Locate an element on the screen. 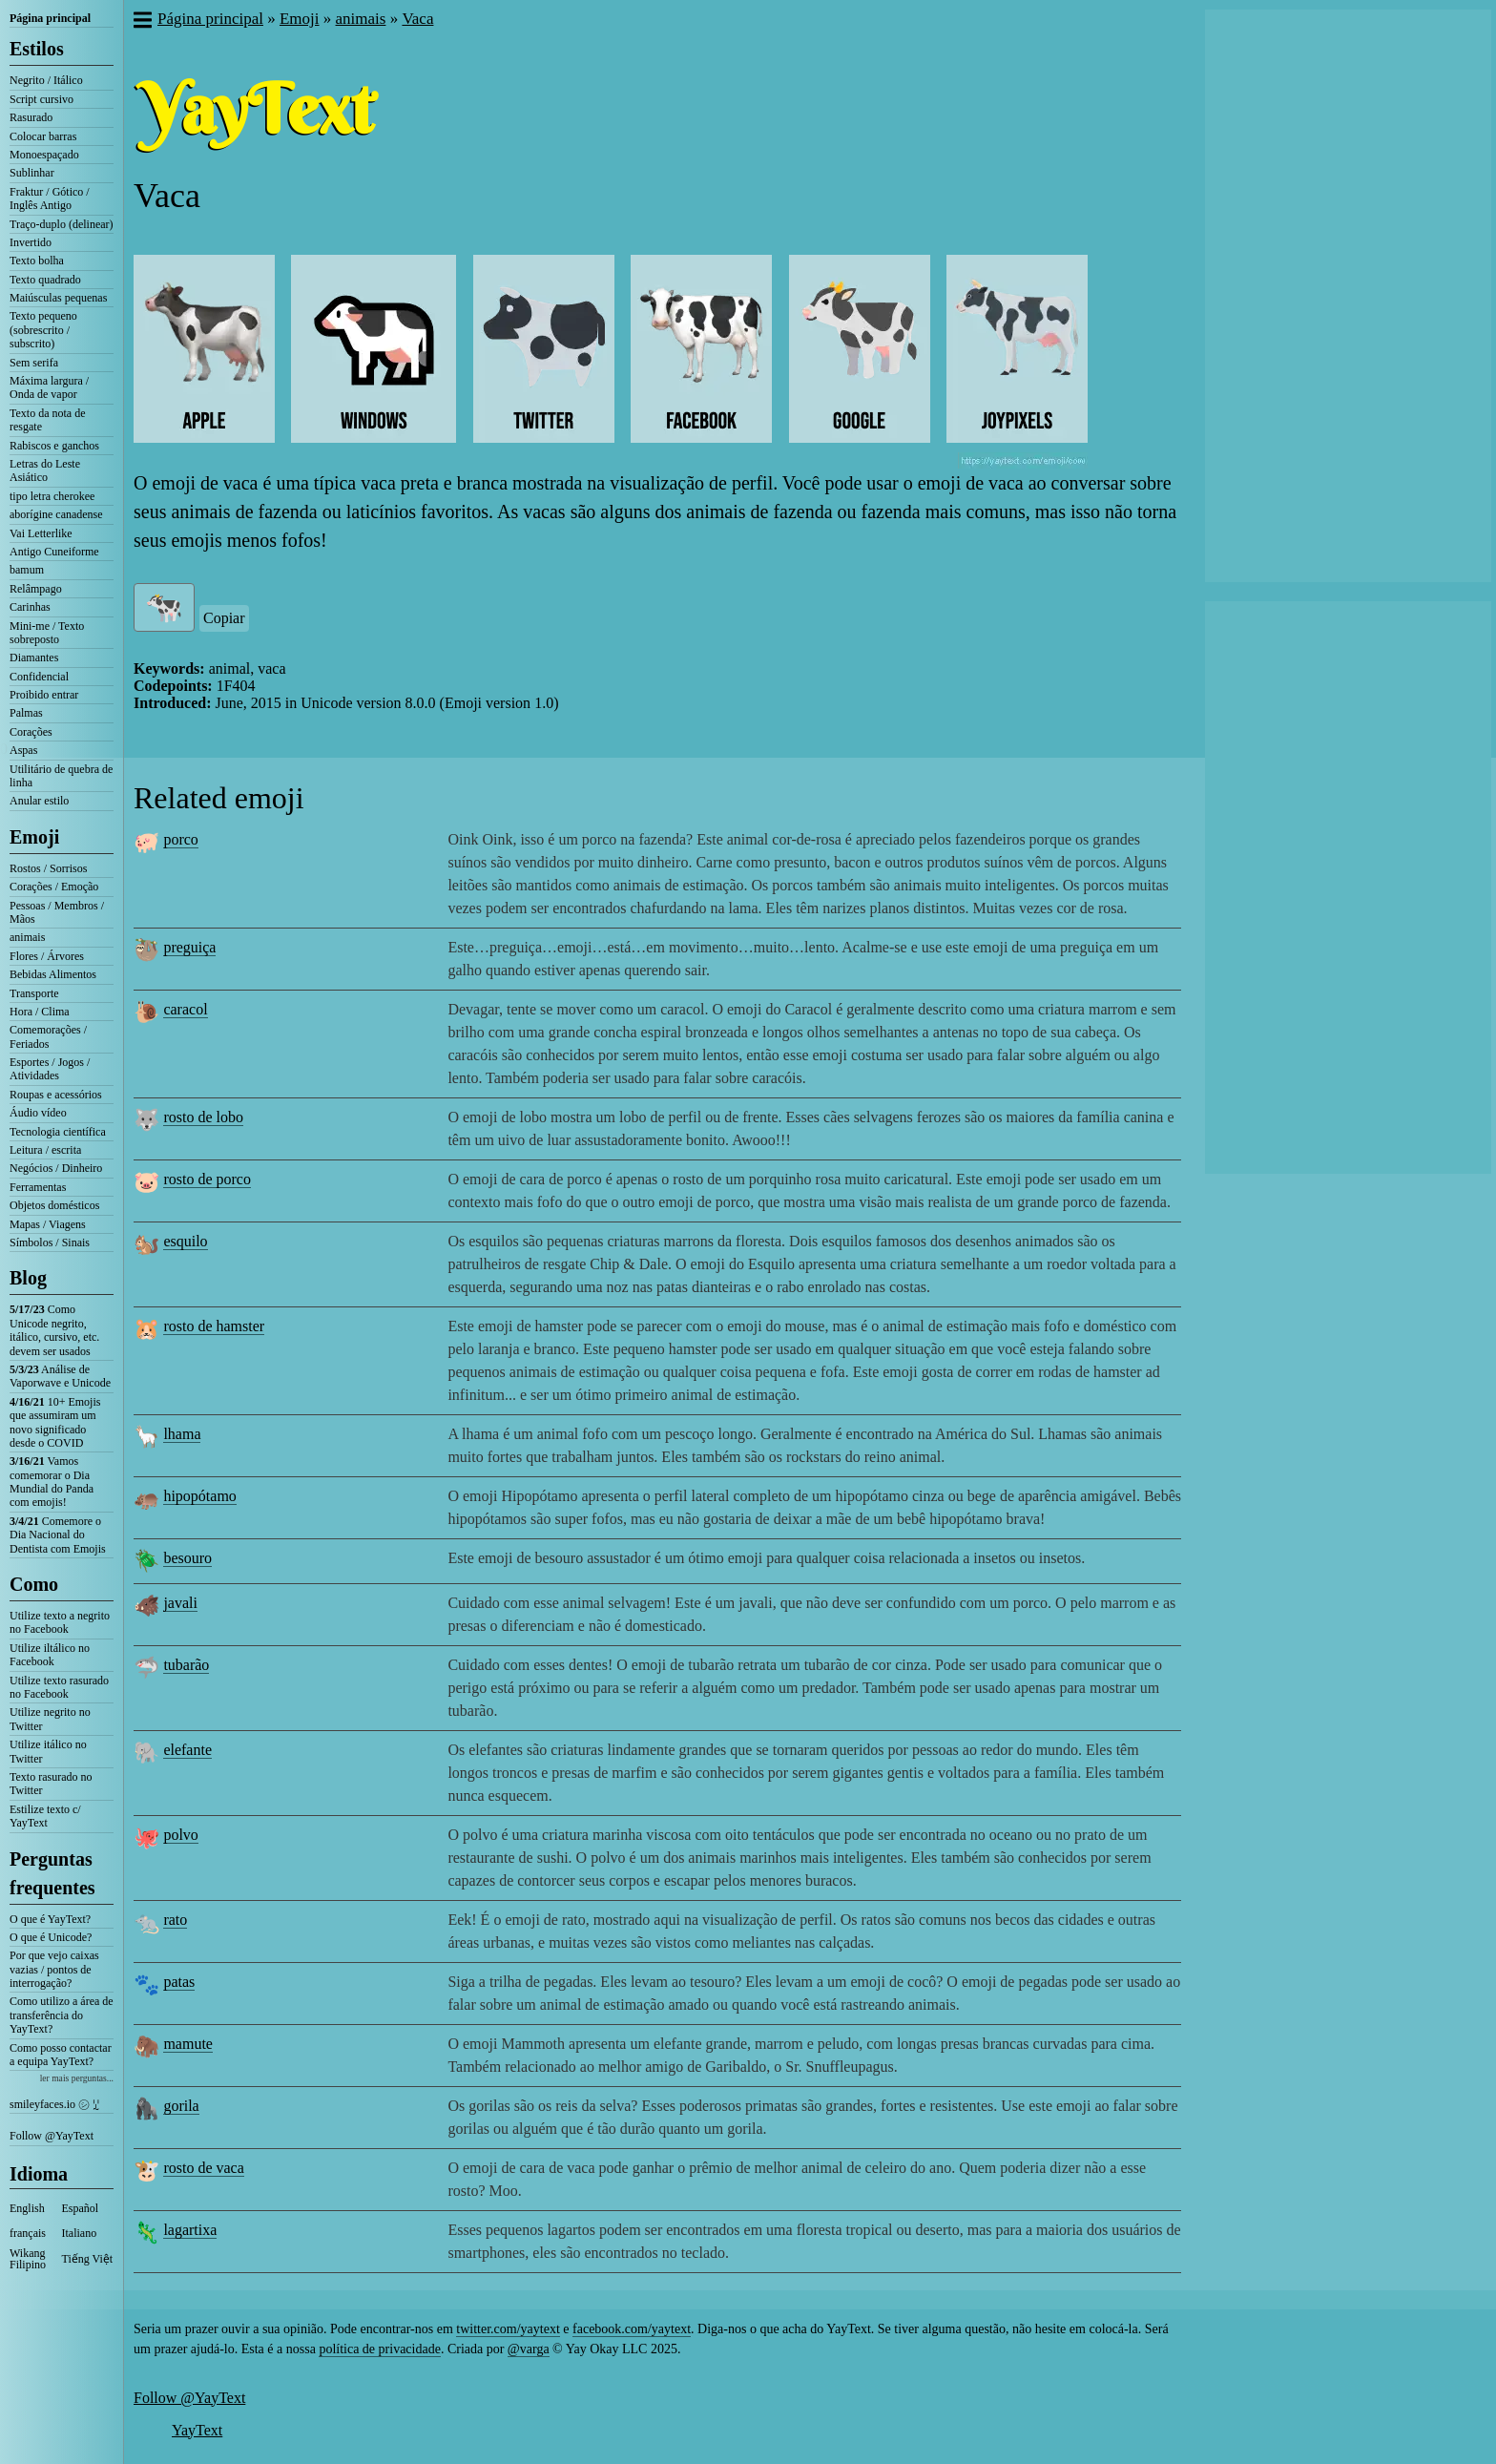 This screenshot has height=2464, width=1496. rosto de porco is located at coordinates (207, 1179).